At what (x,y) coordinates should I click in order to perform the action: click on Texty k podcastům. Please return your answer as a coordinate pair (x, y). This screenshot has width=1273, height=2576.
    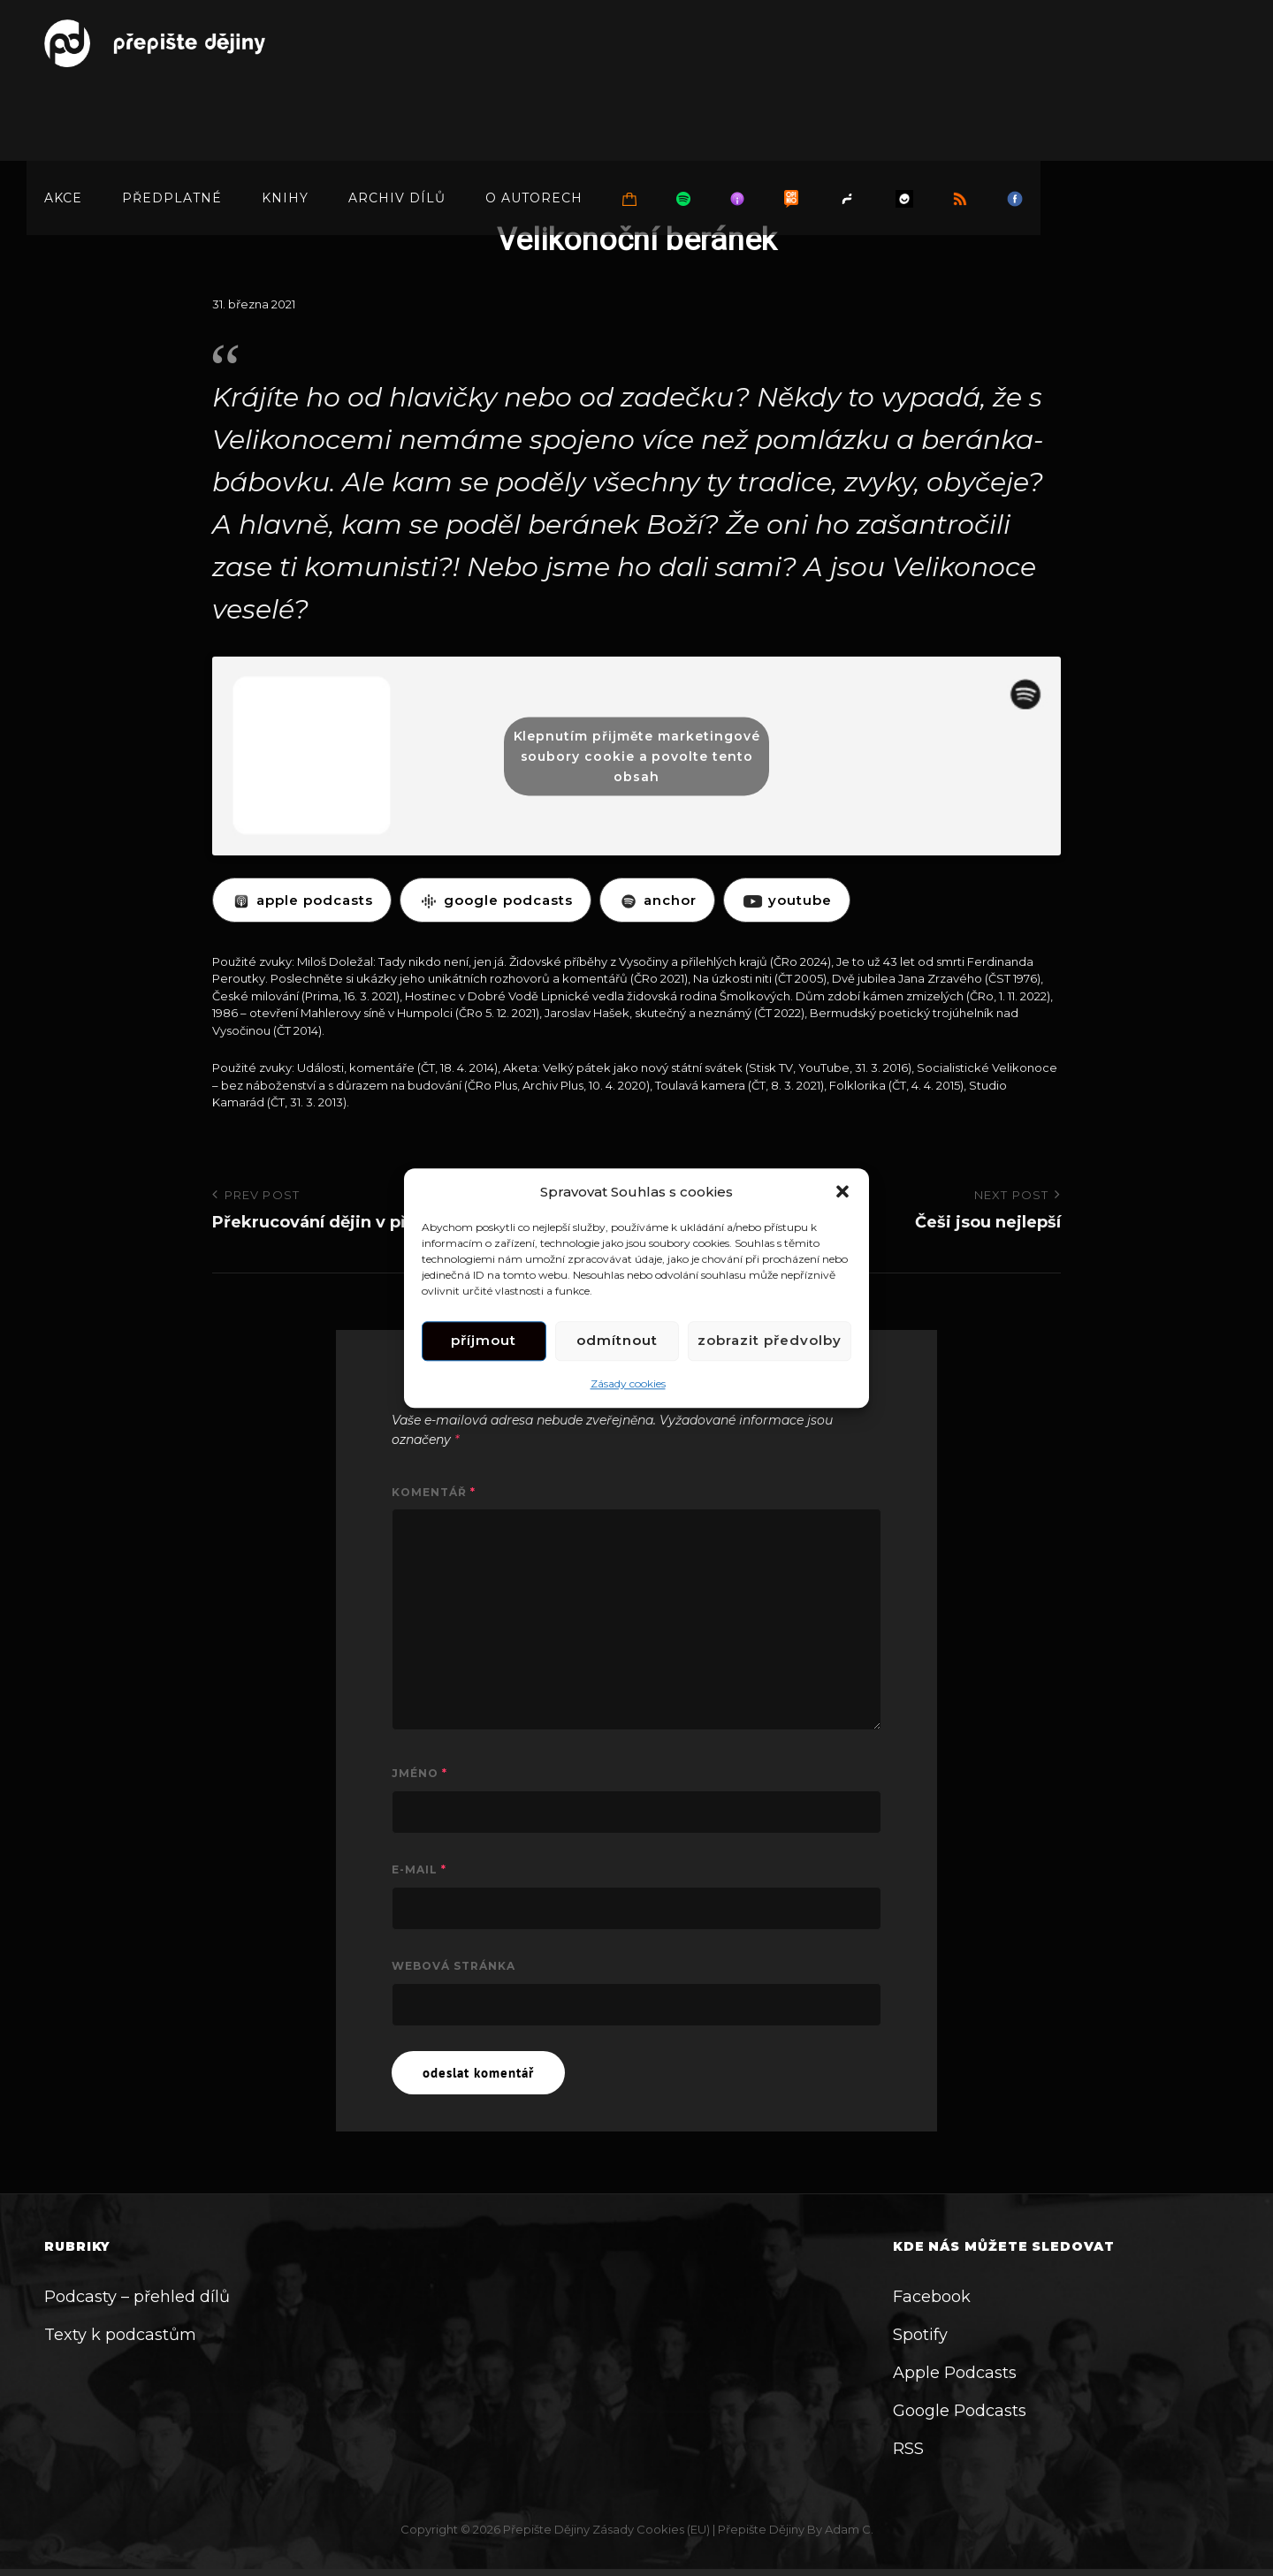
    Looking at the image, I should click on (120, 2334).